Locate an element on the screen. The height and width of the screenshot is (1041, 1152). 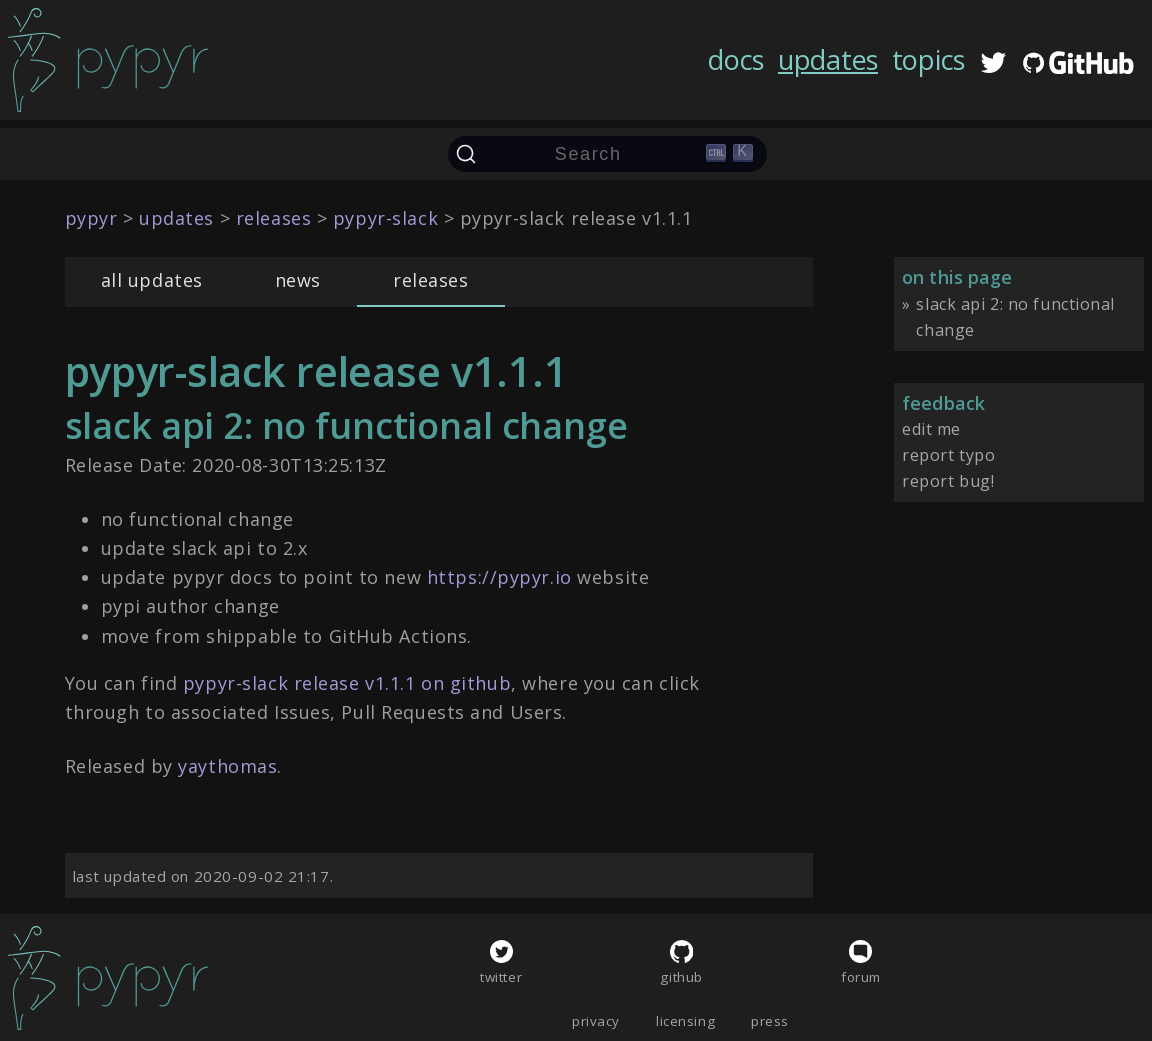
[home] is located at coordinates (108, 60).